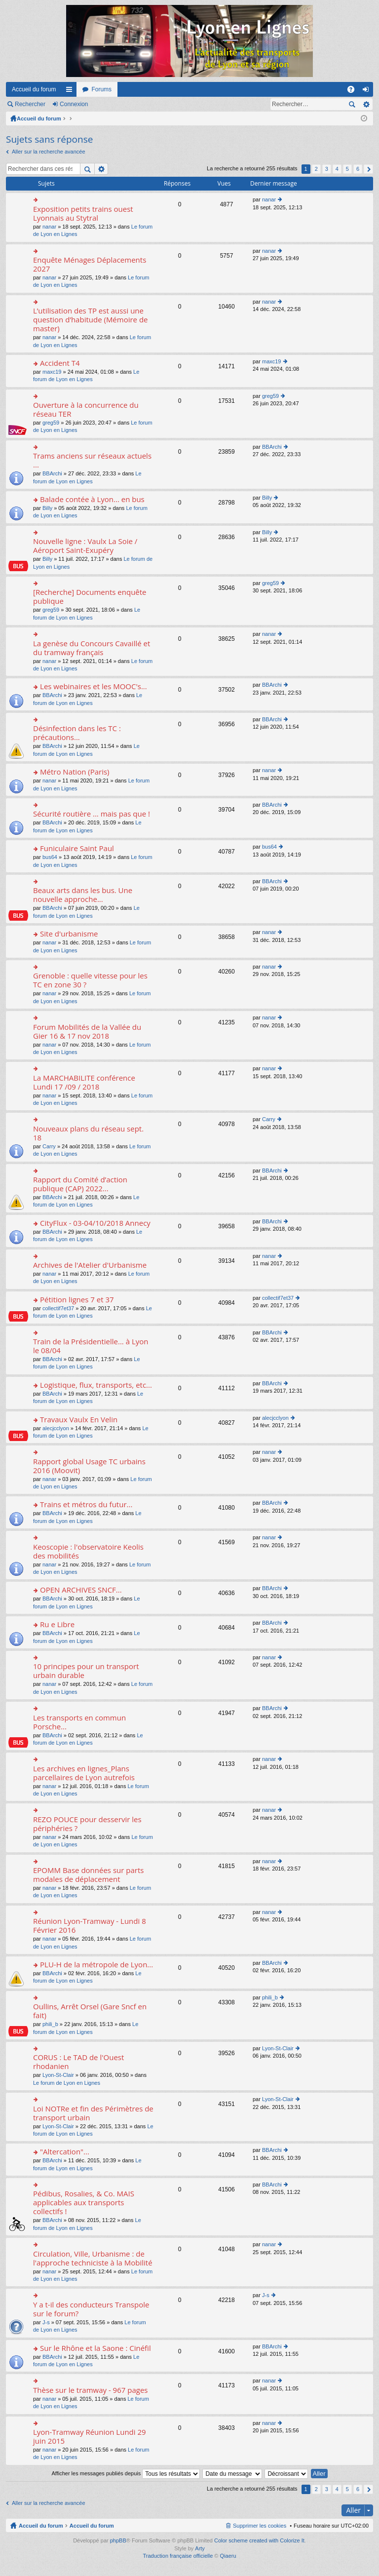 The width and height of the screenshot is (379, 2576). I want to click on Ru e Libre, so click(57, 1624).